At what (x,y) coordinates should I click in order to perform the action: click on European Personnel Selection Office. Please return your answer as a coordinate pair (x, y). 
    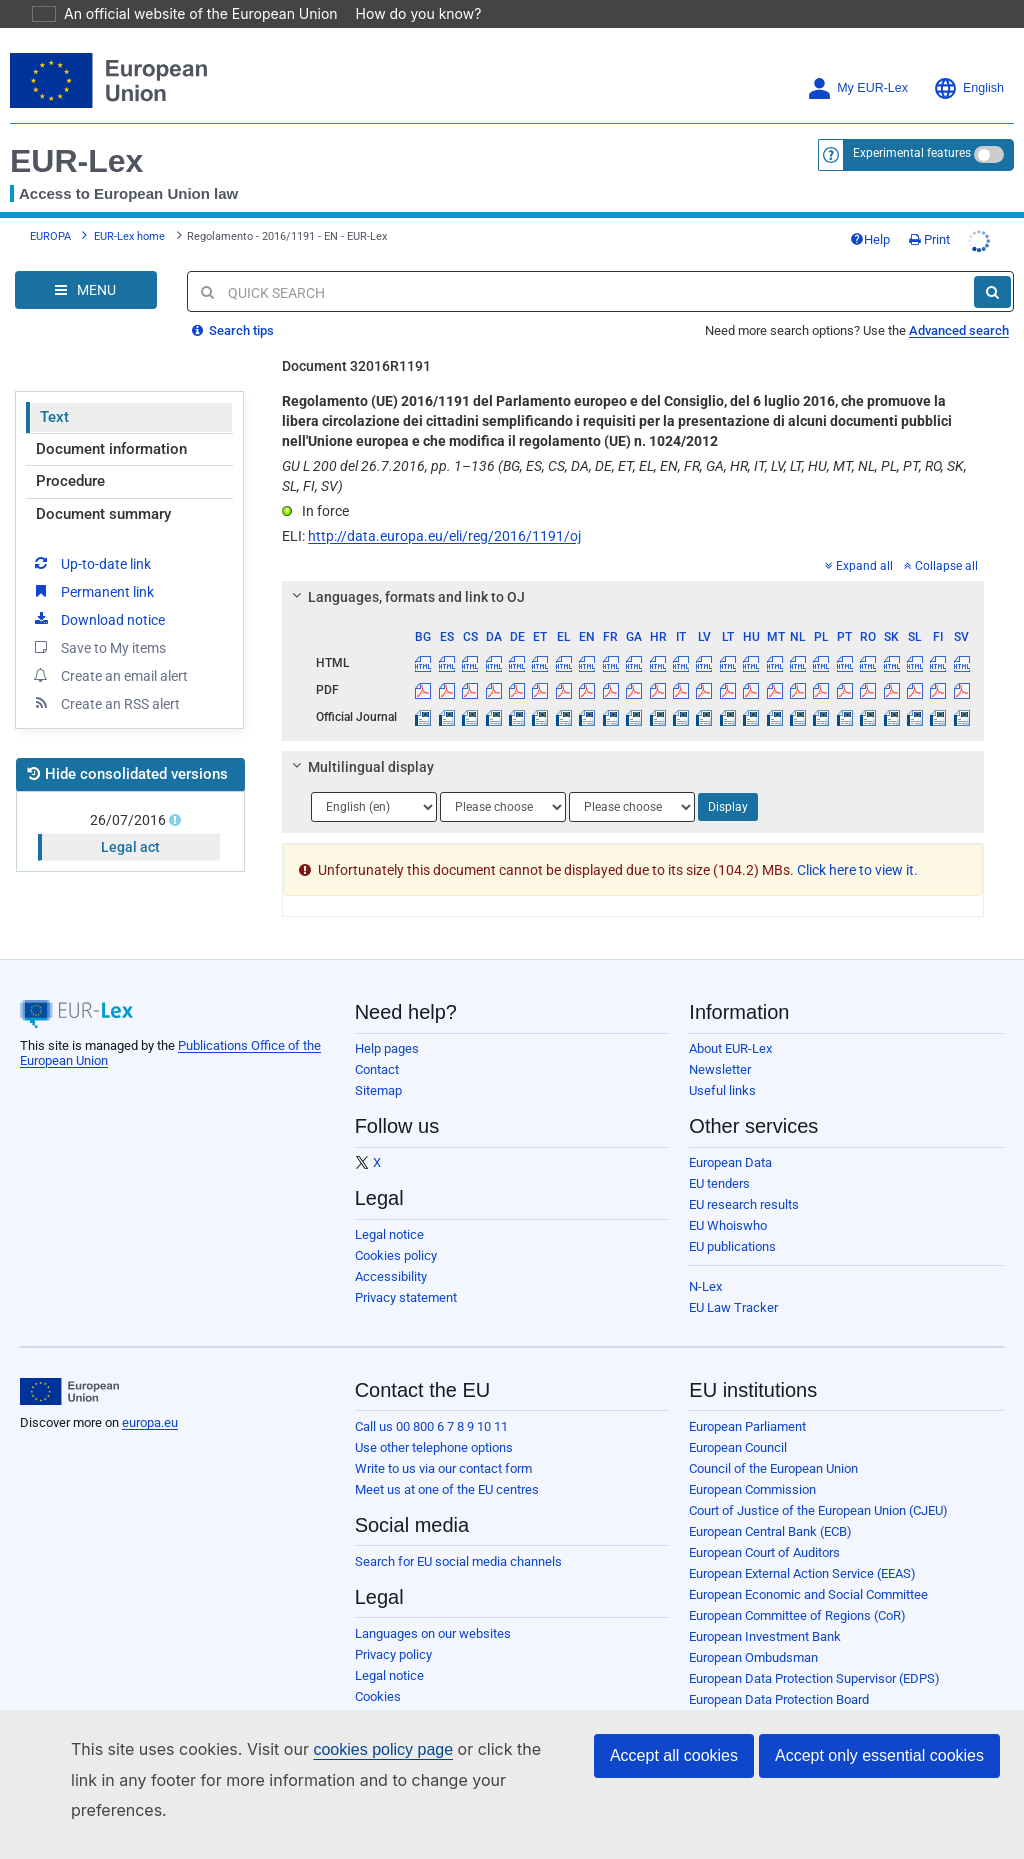
    Looking at the image, I should click on (792, 1692).